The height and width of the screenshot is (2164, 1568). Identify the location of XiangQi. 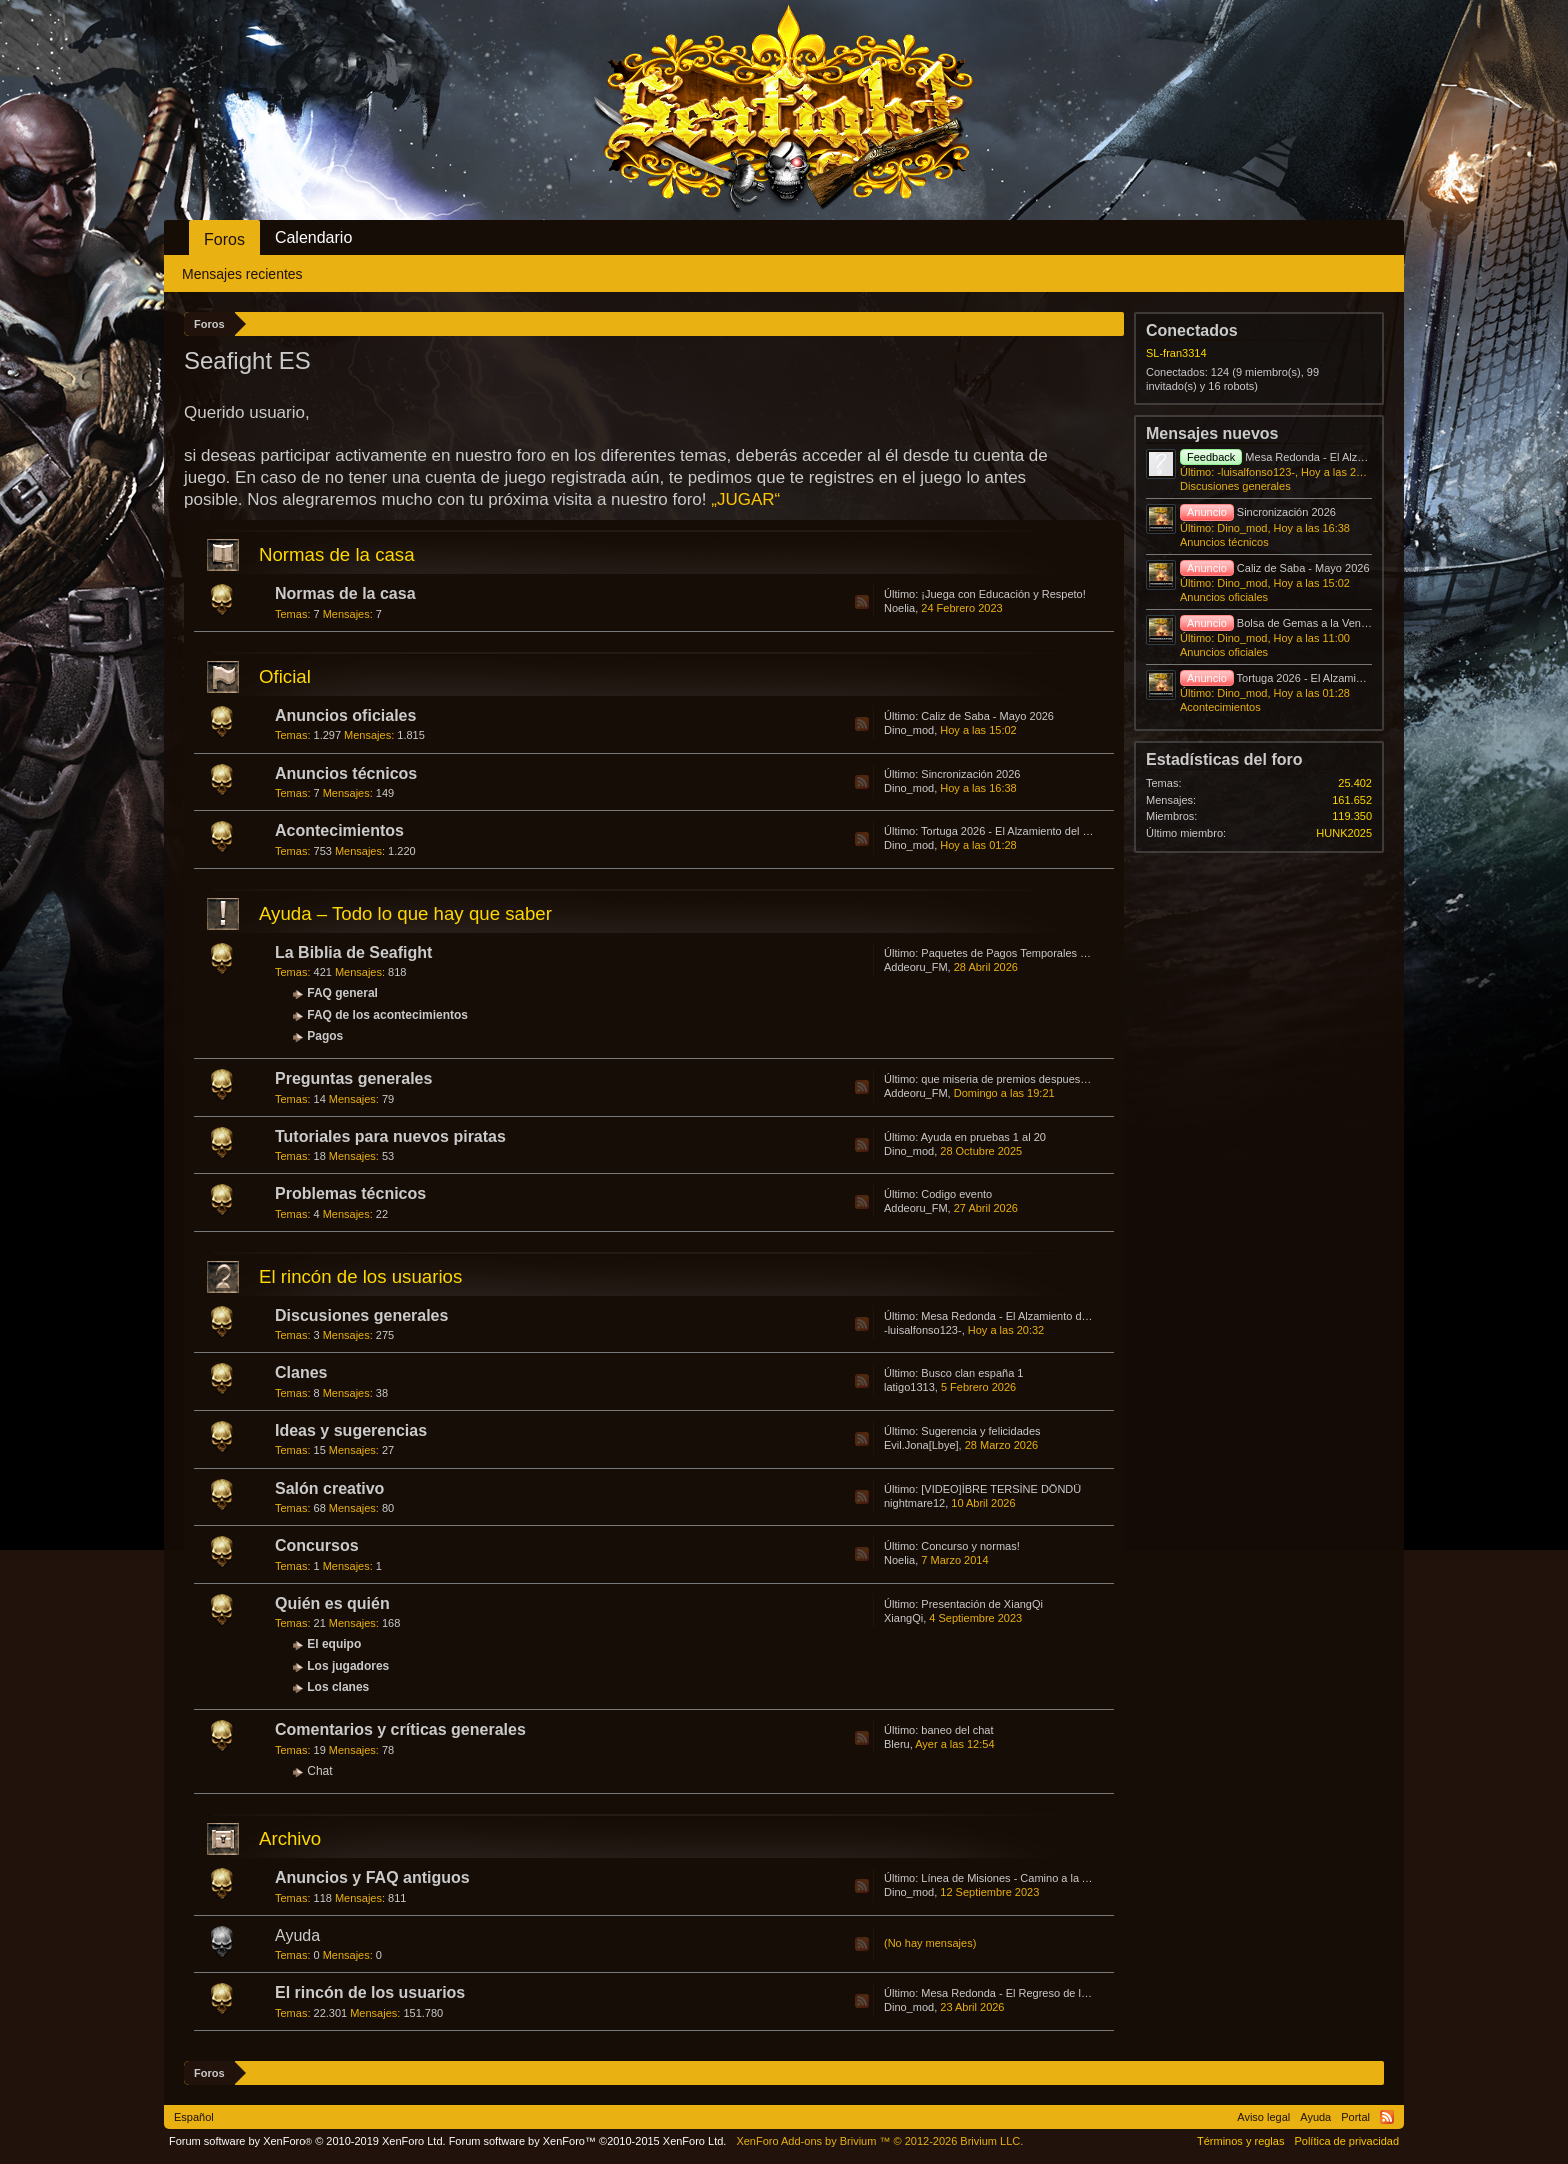
(903, 1618).